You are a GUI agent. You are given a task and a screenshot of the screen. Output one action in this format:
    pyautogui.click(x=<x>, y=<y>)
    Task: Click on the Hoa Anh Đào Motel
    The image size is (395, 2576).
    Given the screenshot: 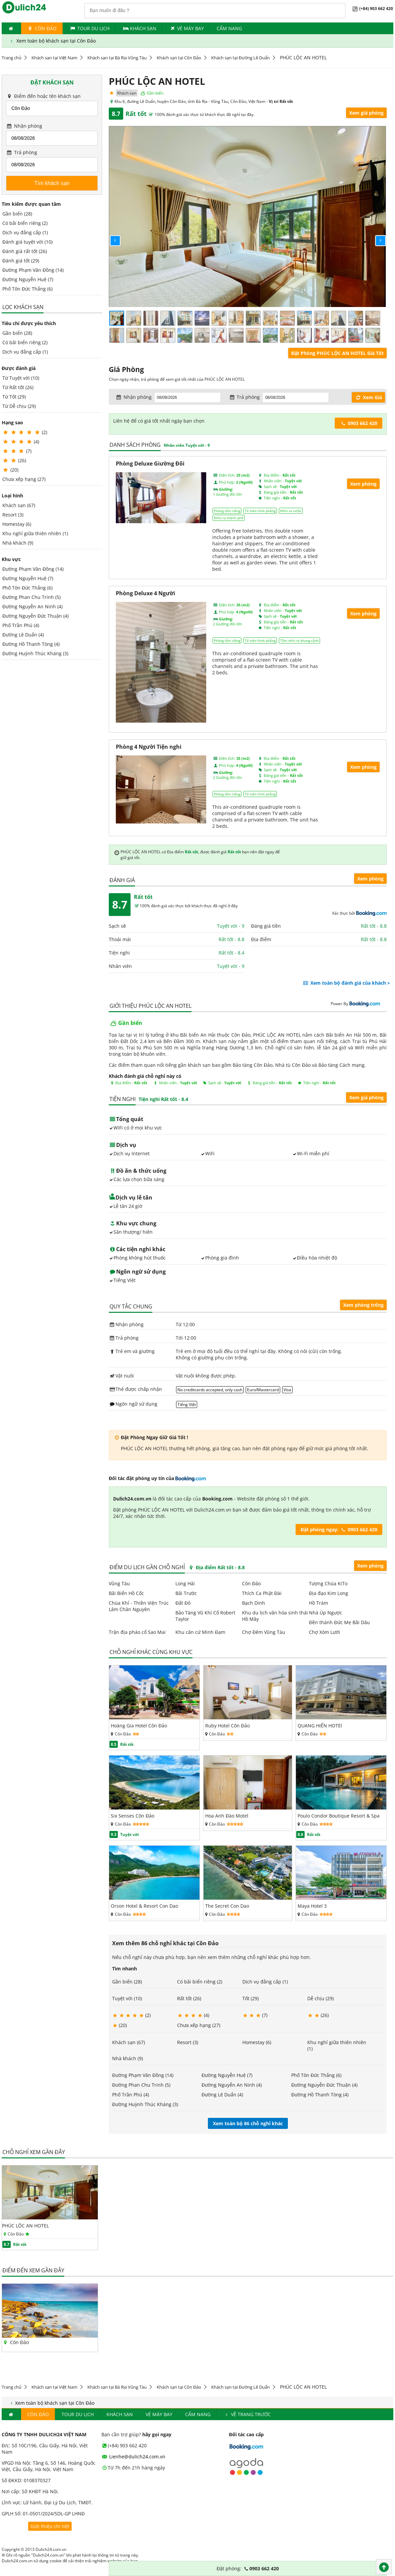 What is the action you would take?
    pyautogui.click(x=226, y=1816)
    